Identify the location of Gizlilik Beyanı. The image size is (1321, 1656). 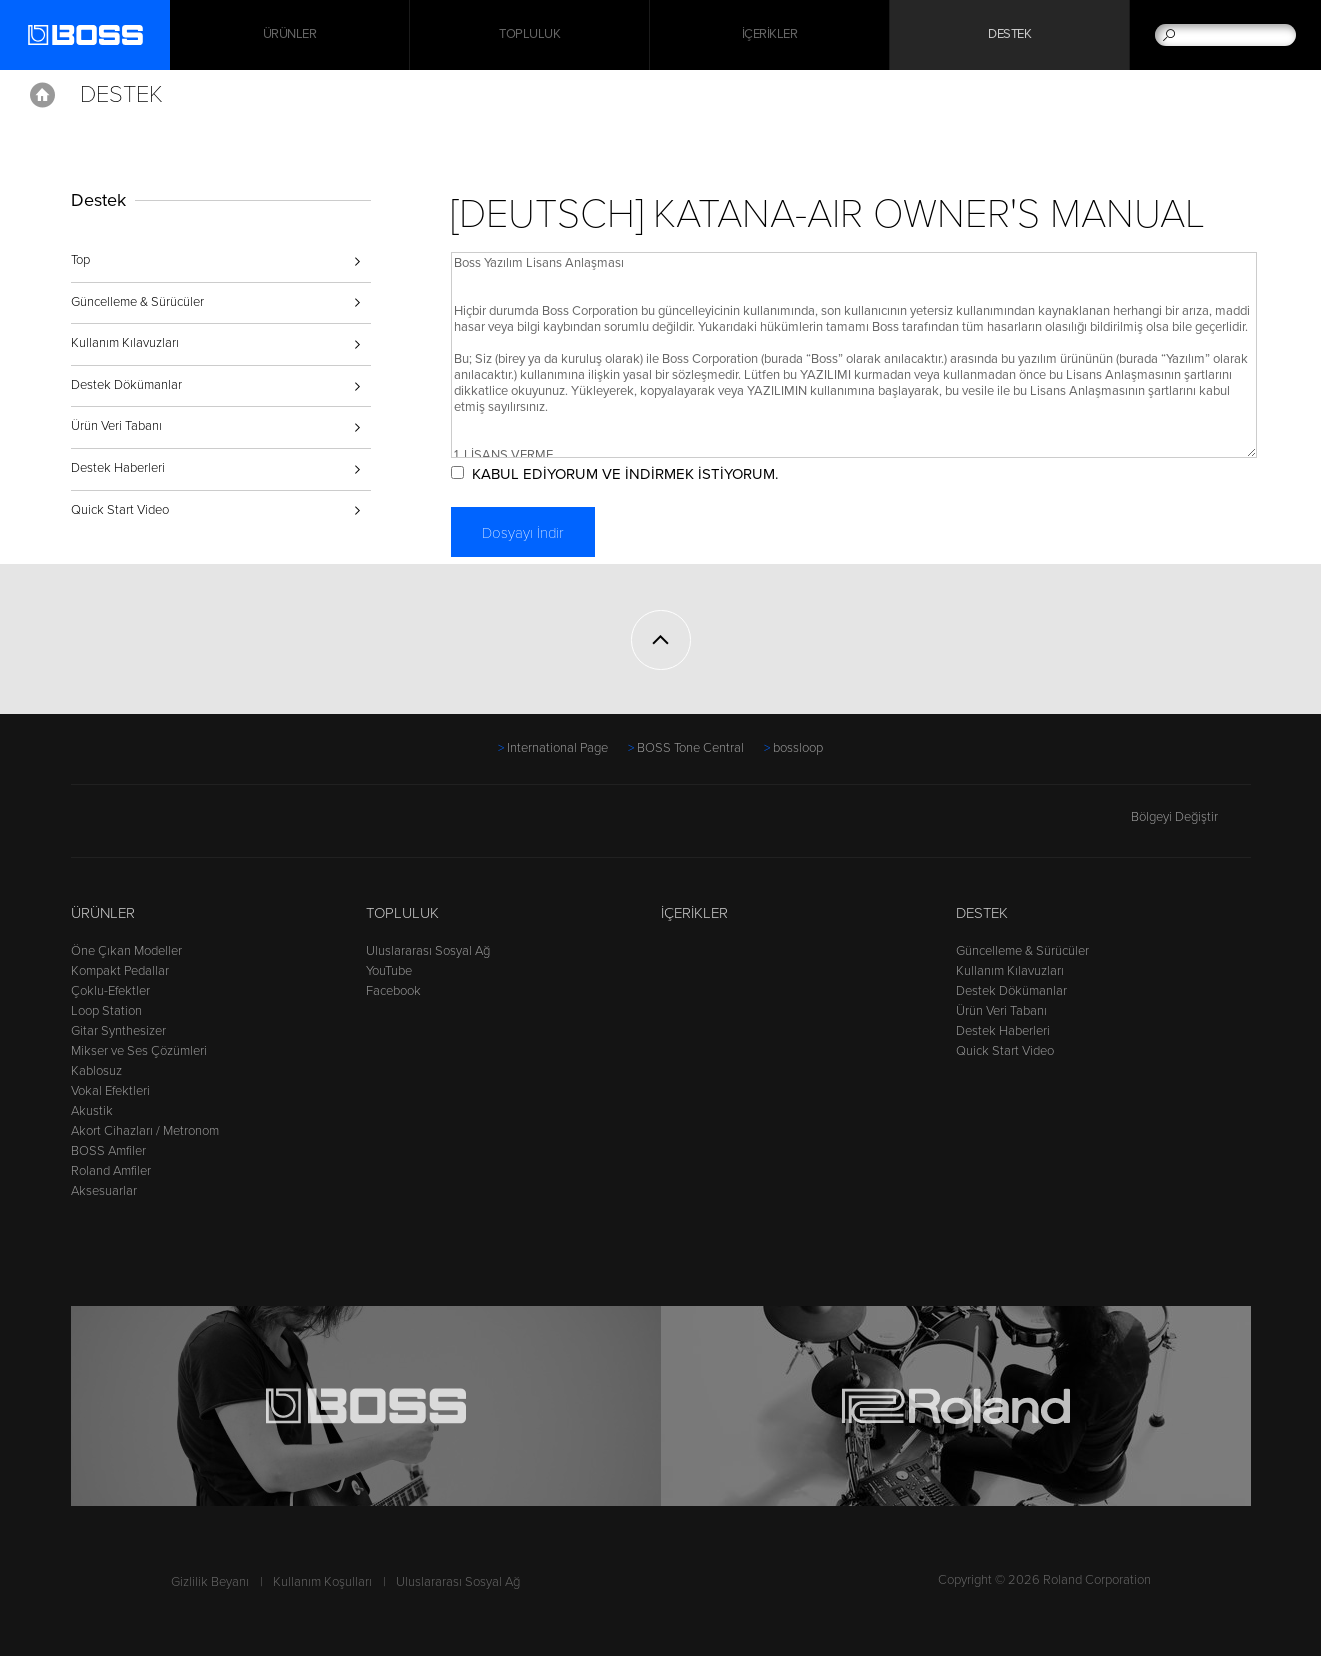
(210, 1582).